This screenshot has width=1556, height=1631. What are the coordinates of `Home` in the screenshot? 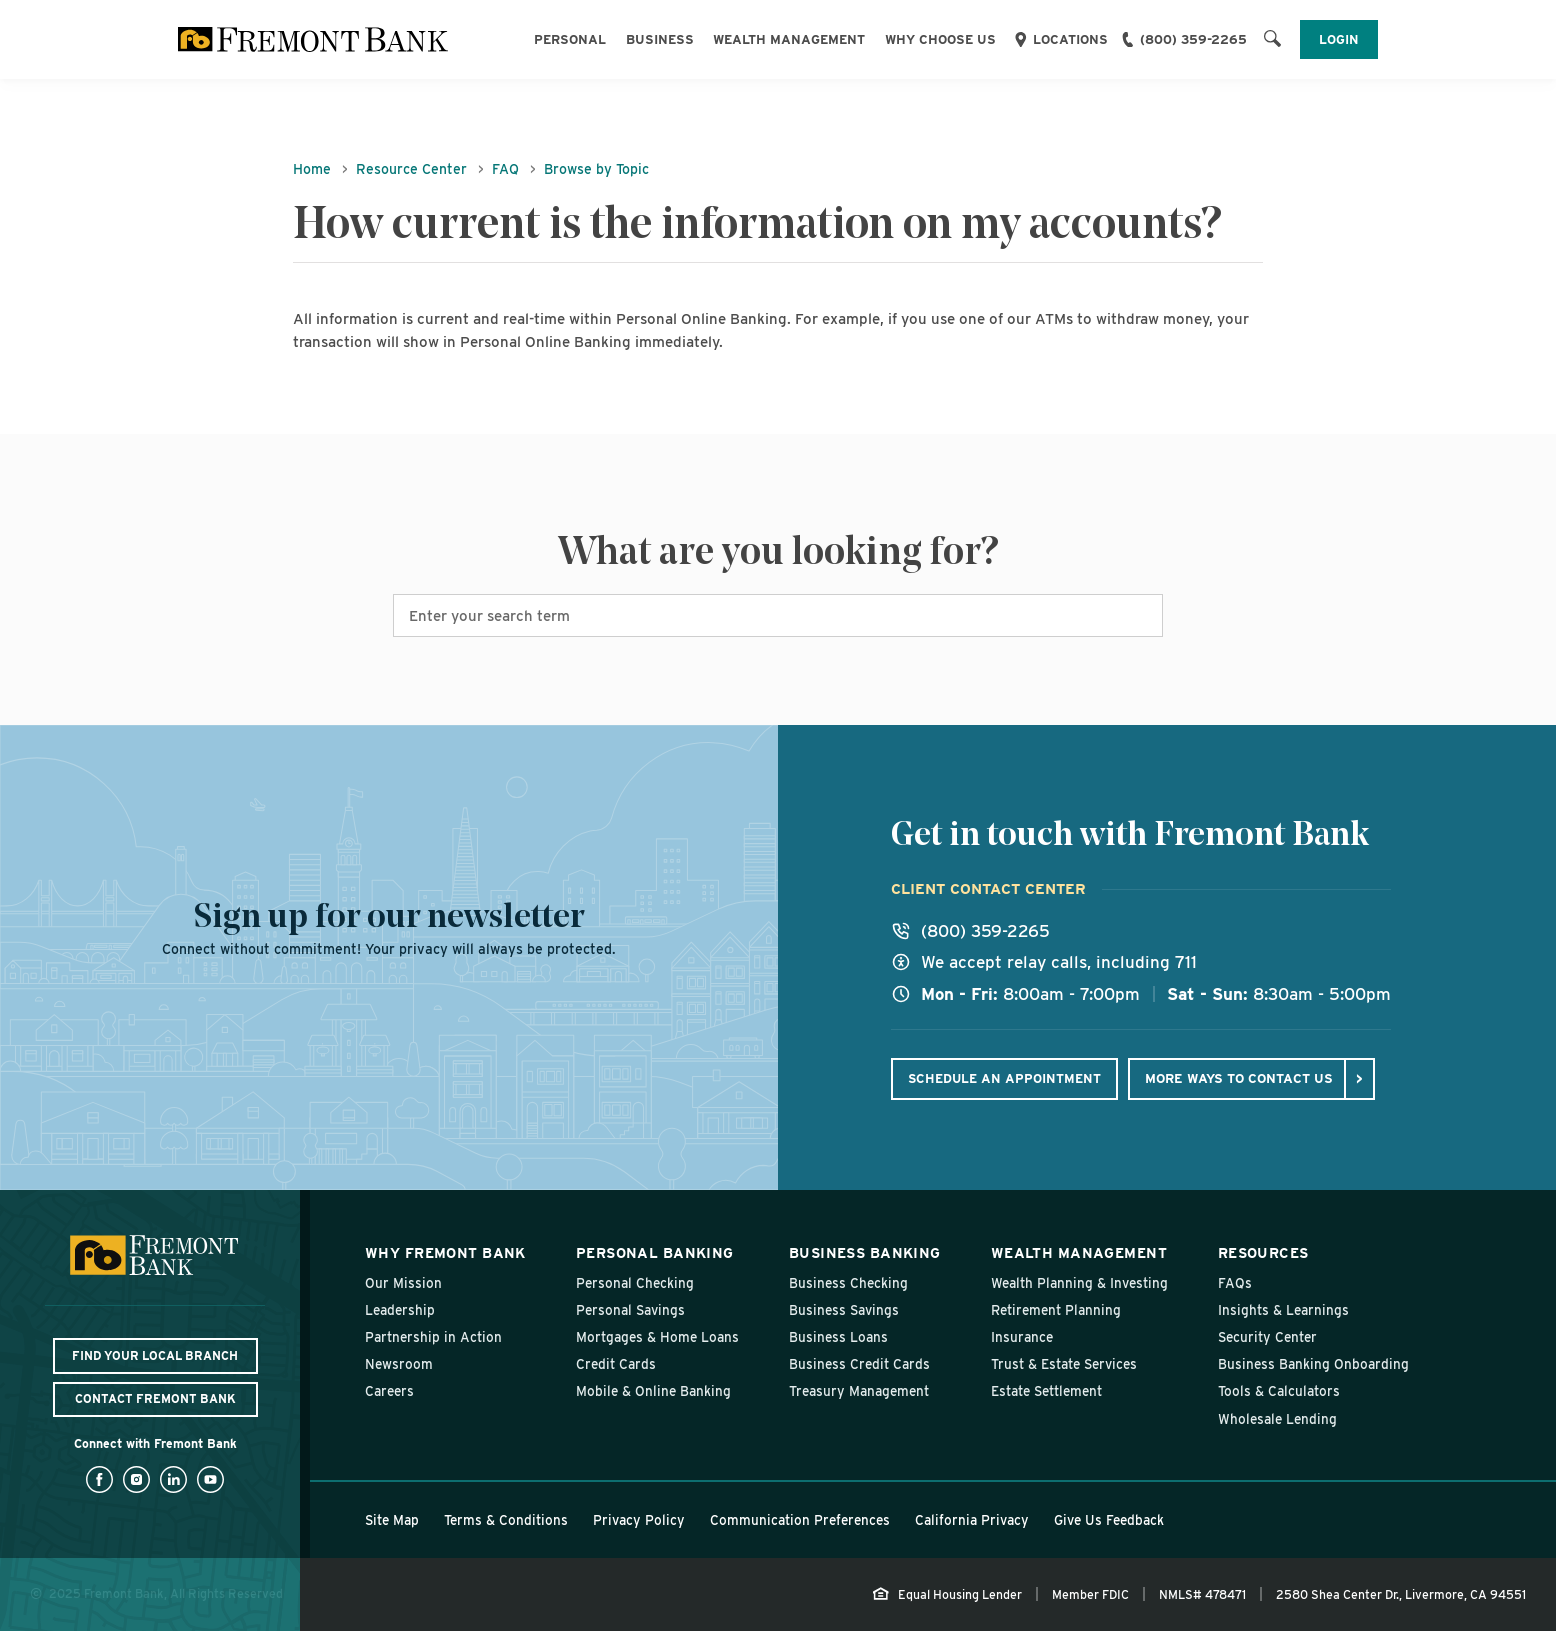 It's located at (312, 169).